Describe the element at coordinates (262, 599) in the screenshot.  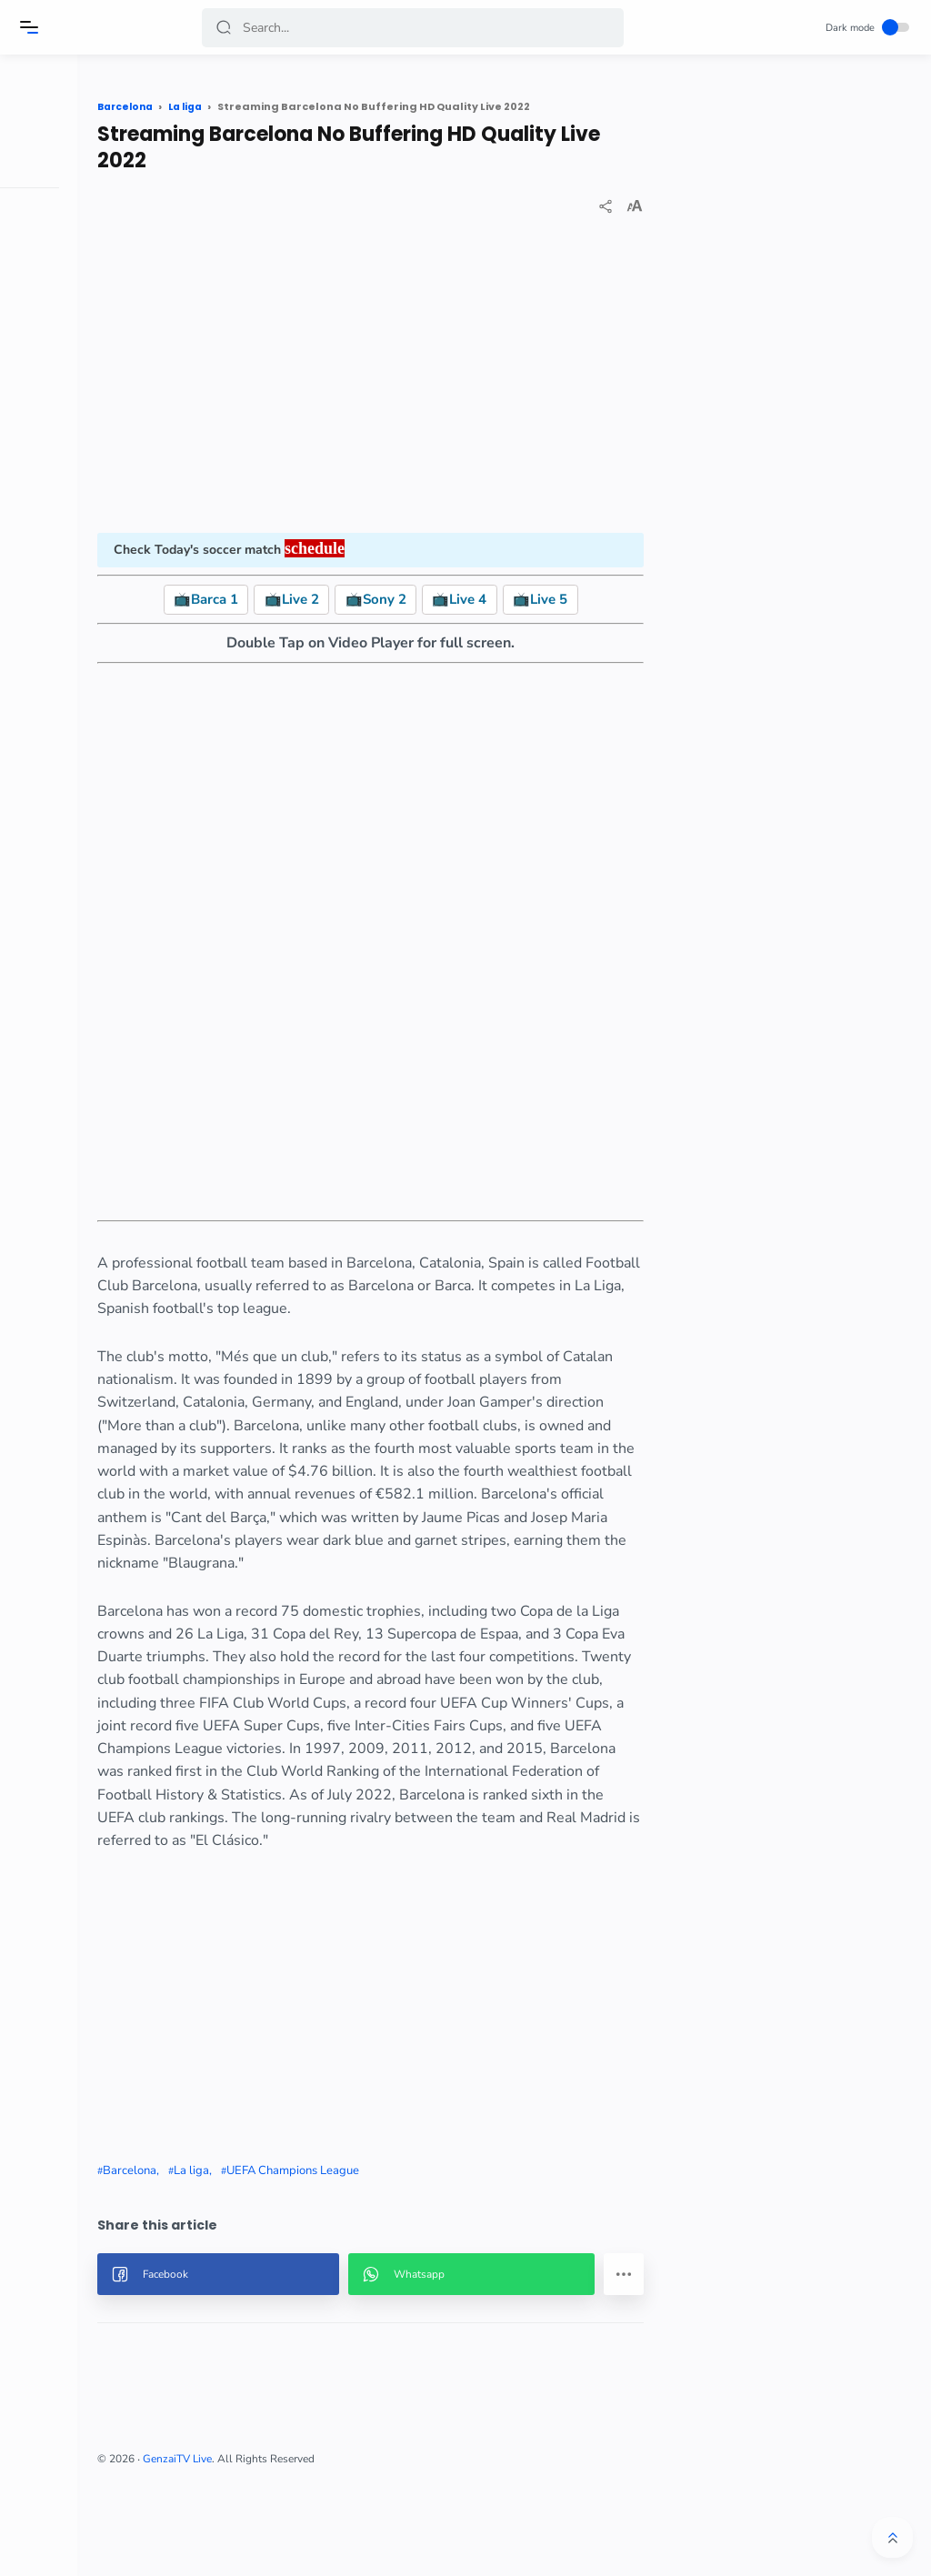
I see `📺Barca 1` at that location.